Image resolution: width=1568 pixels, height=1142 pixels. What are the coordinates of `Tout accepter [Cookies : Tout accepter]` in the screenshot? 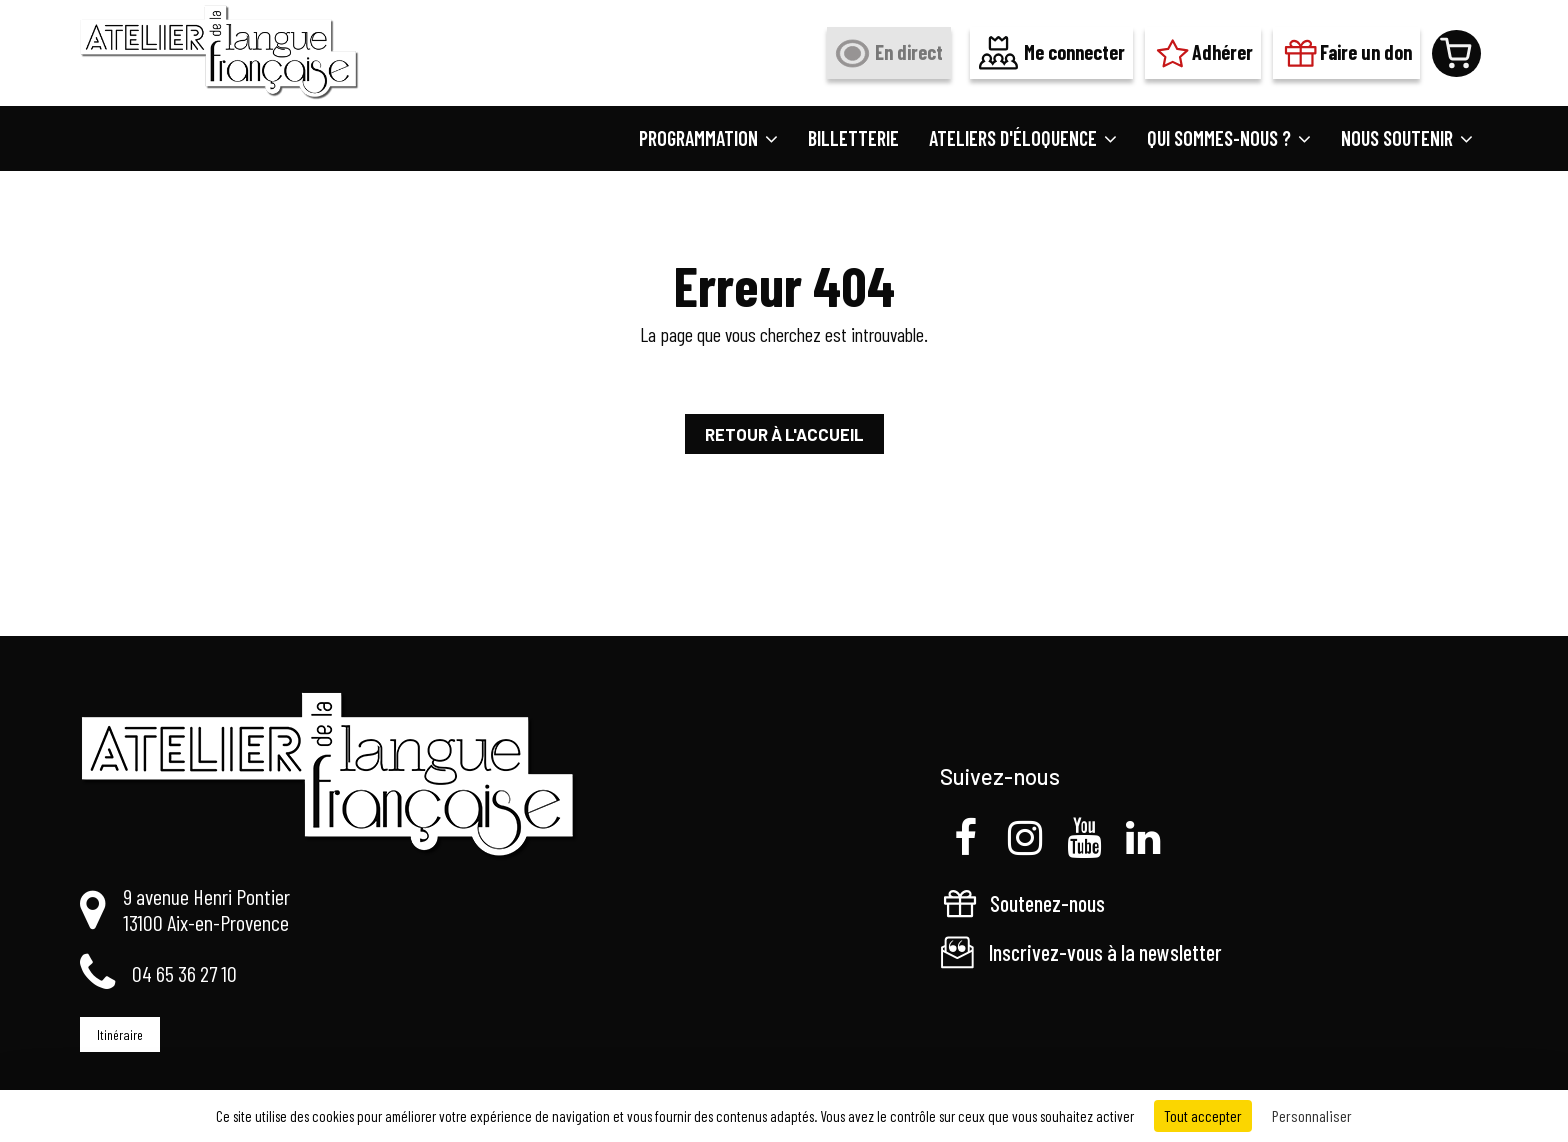 It's located at (1203, 1115).